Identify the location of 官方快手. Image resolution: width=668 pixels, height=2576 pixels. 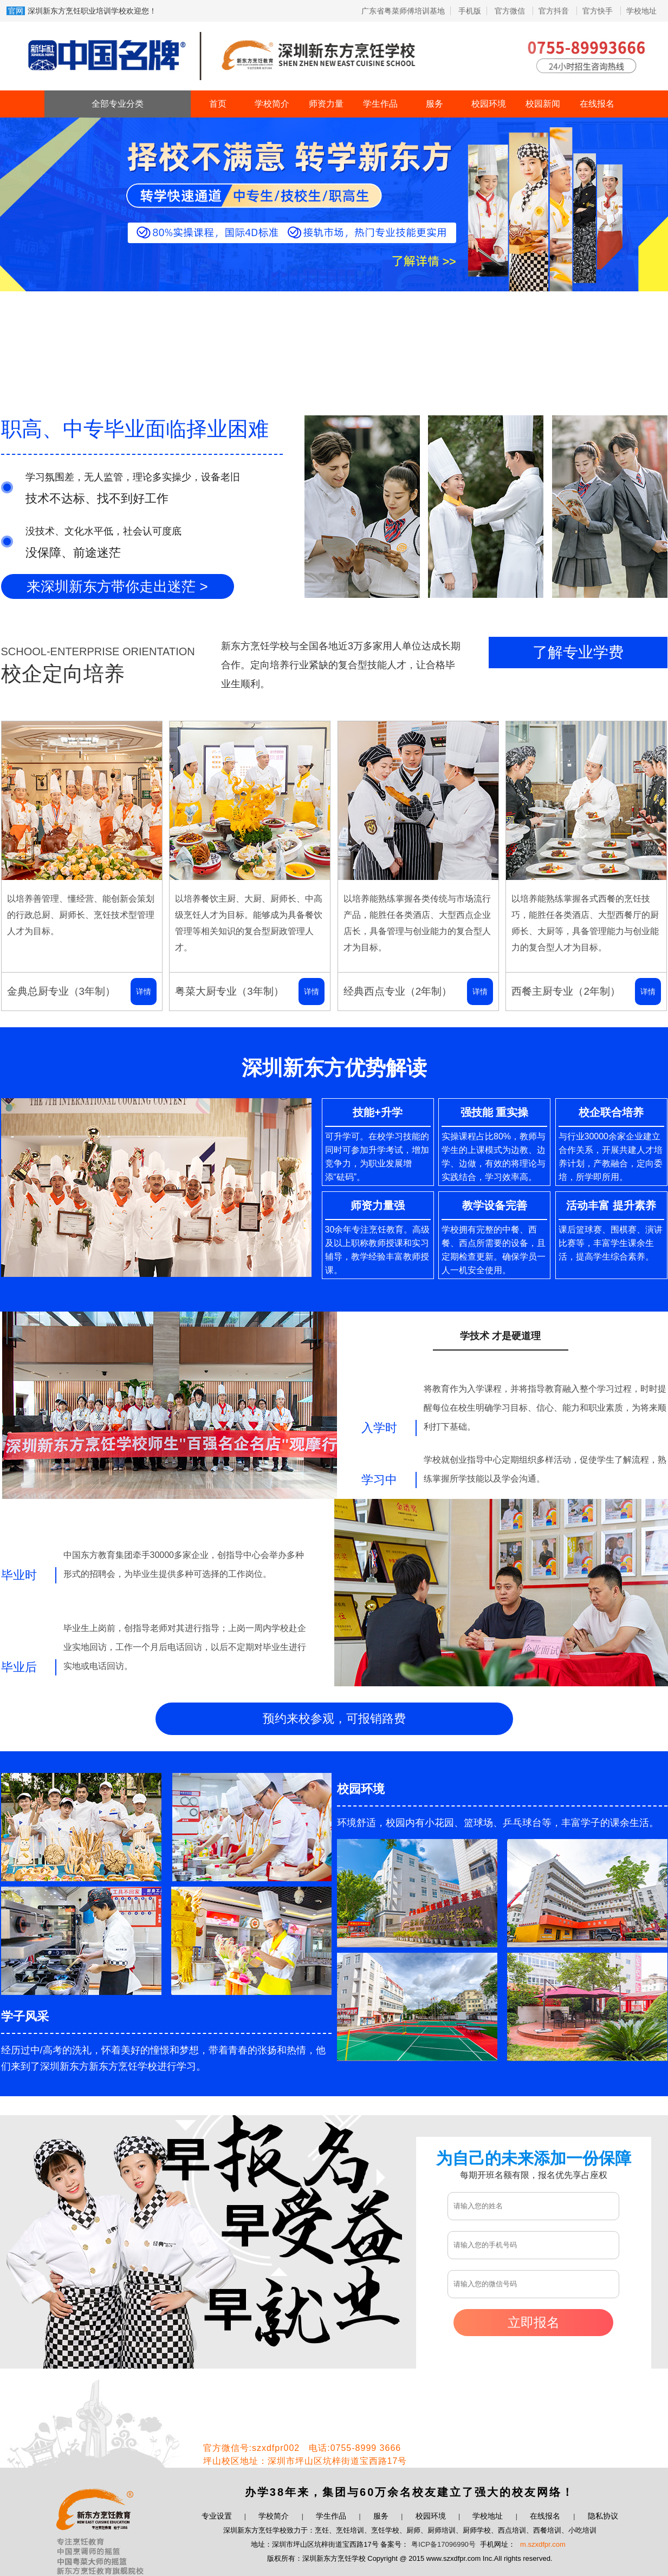
(598, 10).